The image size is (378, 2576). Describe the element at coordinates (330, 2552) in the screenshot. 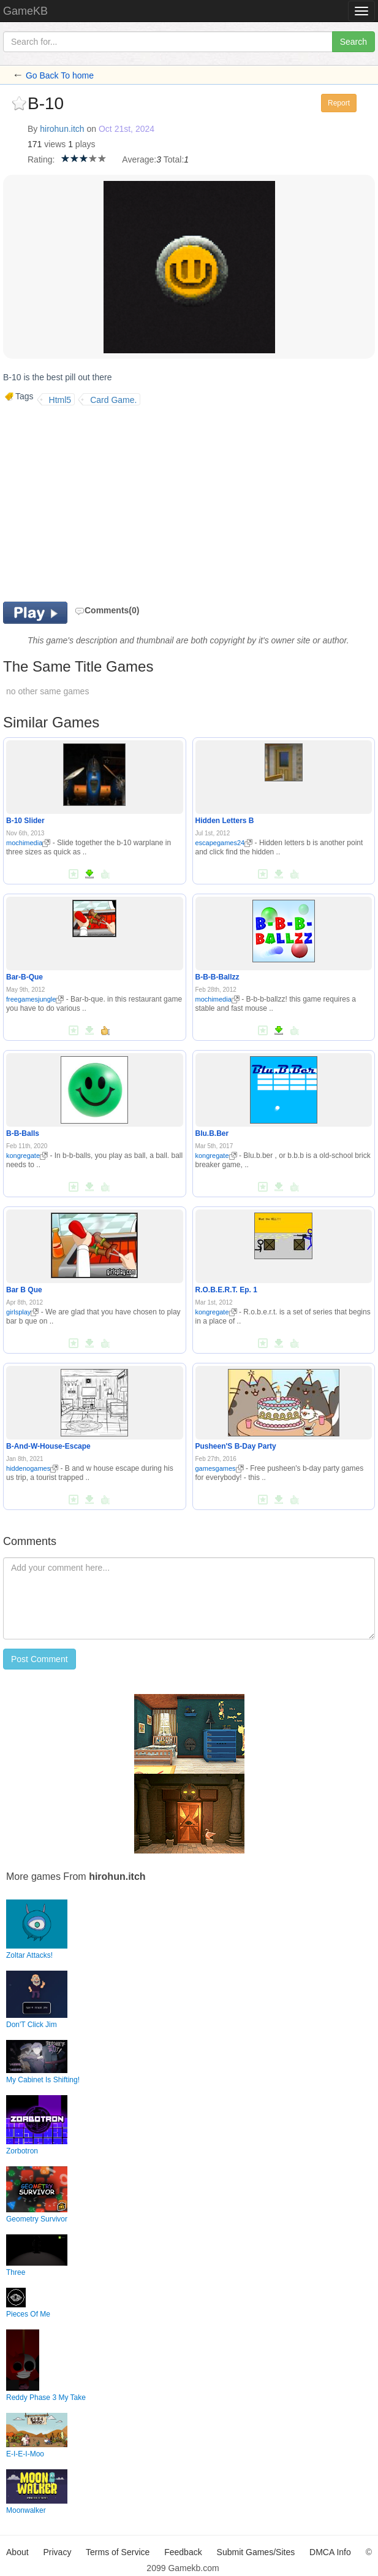

I see `DMCA Info` at that location.